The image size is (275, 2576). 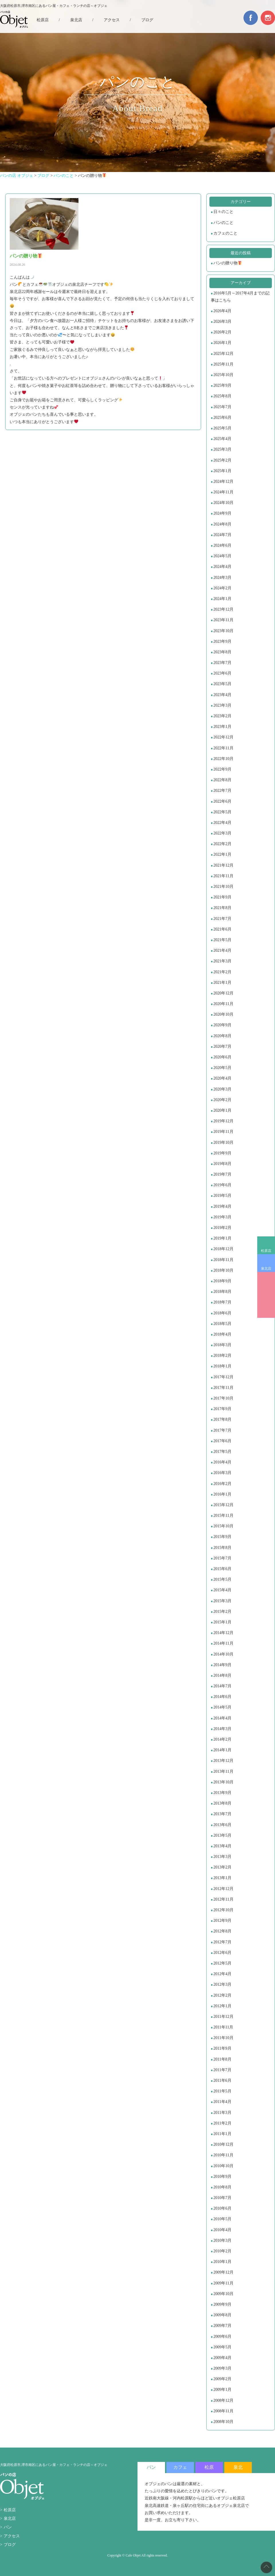 What do you see at coordinates (223, 1771) in the screenshot?
I see `2013年11月` at bounding box center [223, 1771].